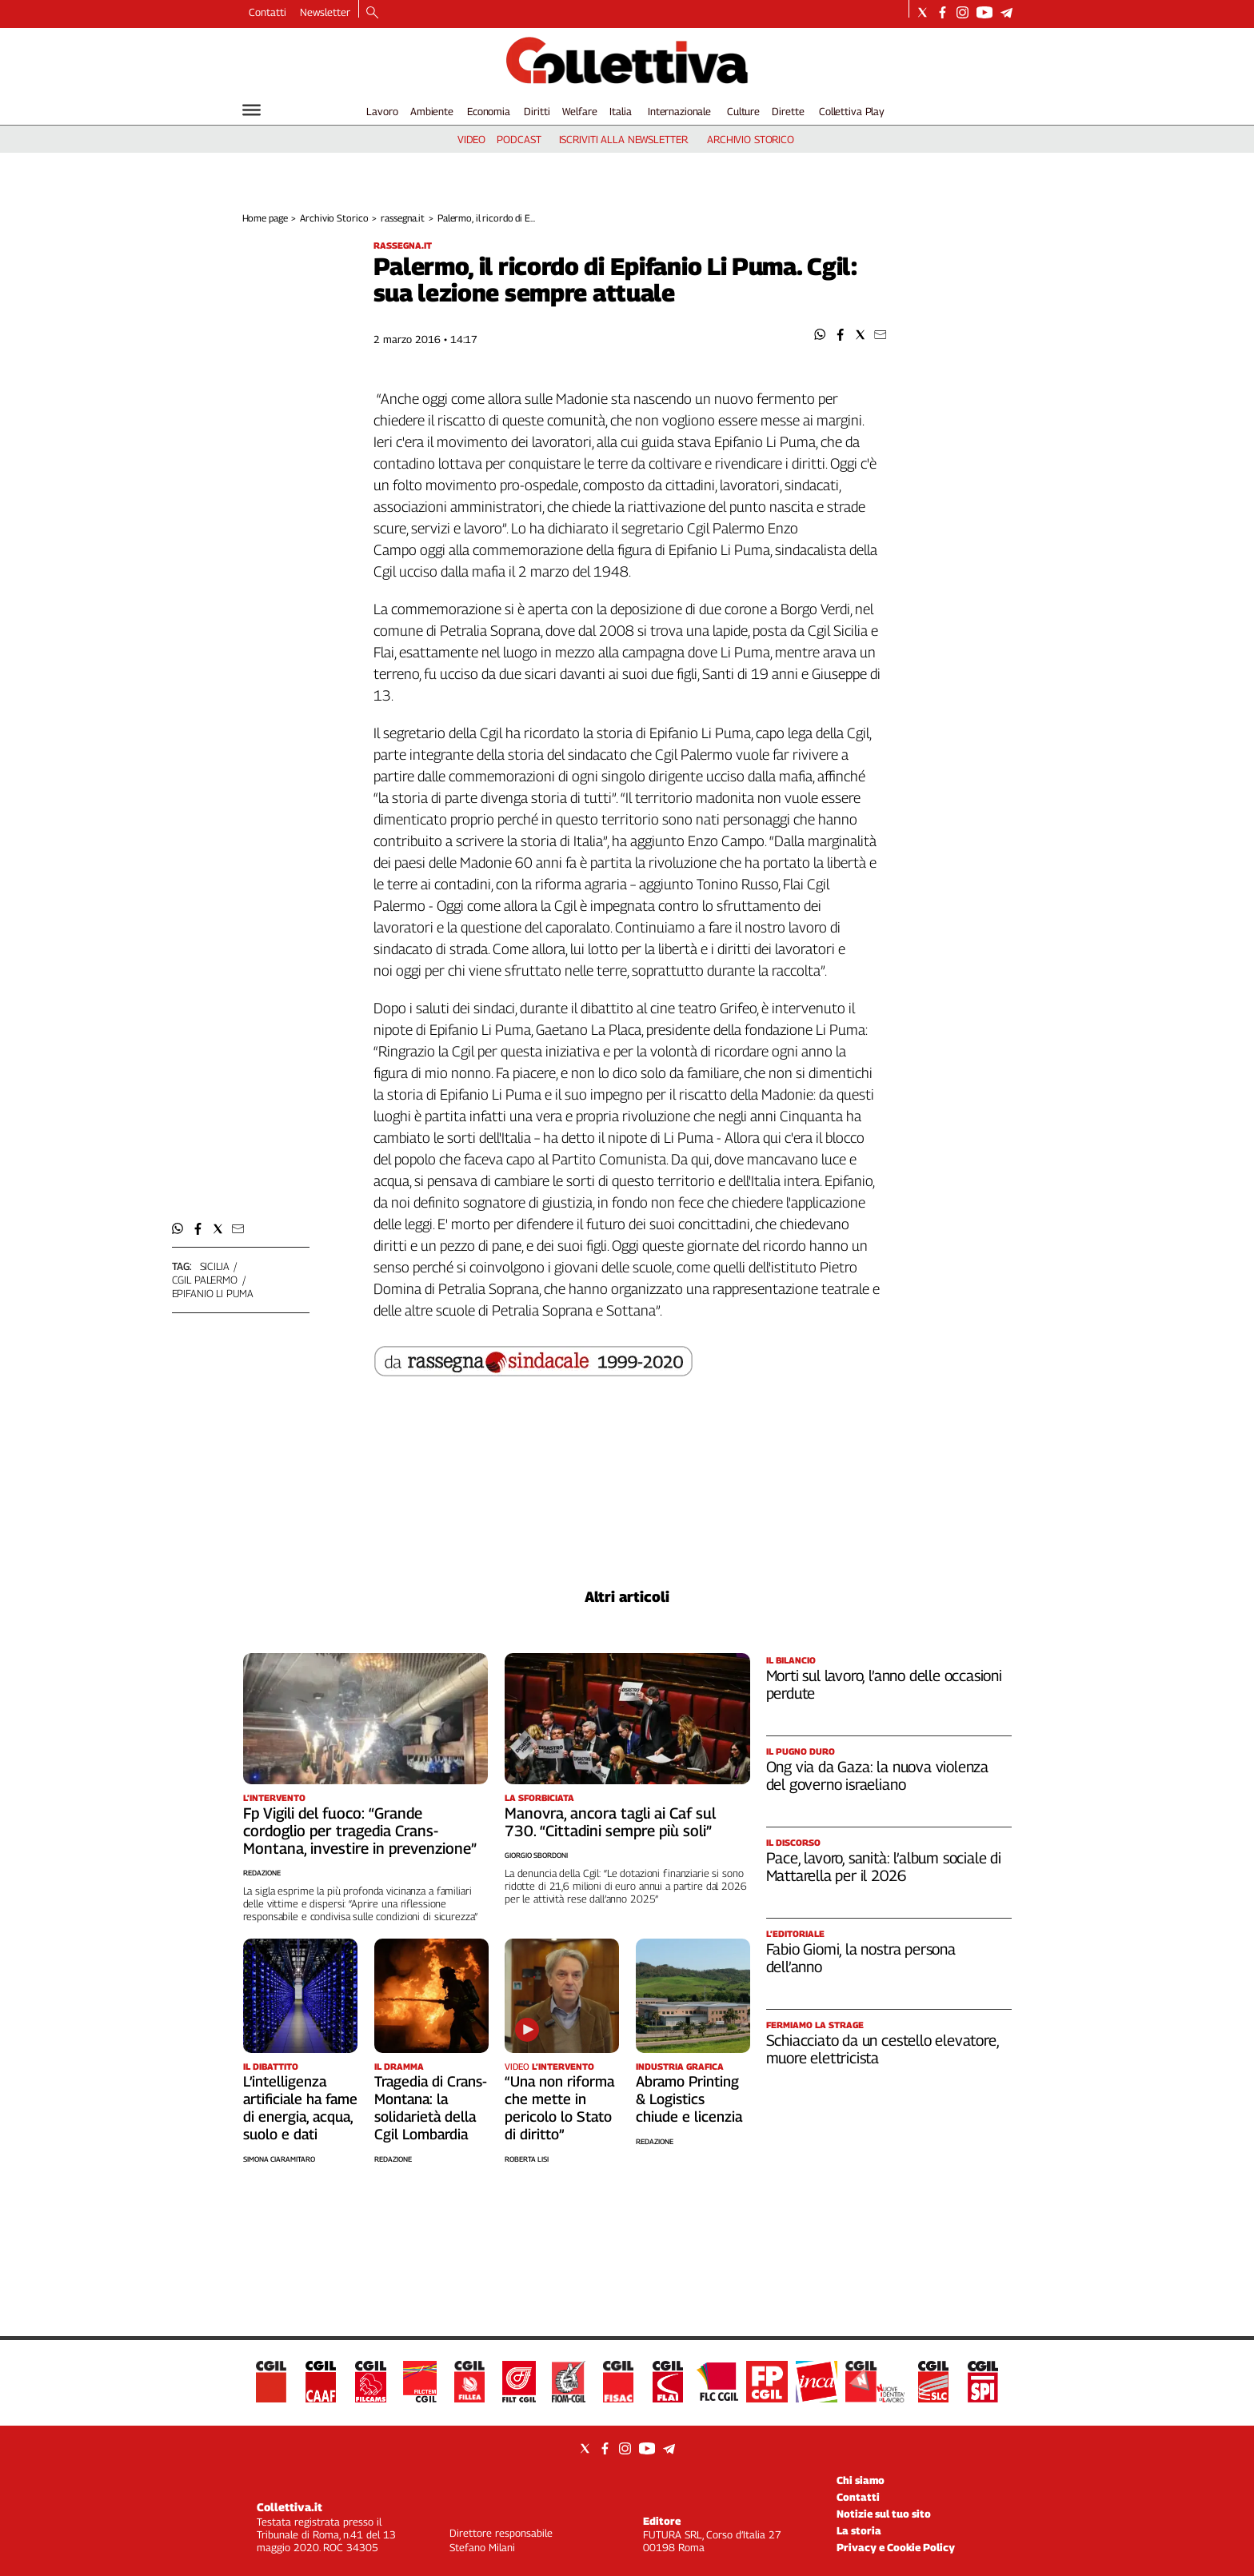 The width and height of the screenshot is (1254, 2576). Describe the element at coordinates (488, 111) in the screenshot. I see `Economia` at that location.